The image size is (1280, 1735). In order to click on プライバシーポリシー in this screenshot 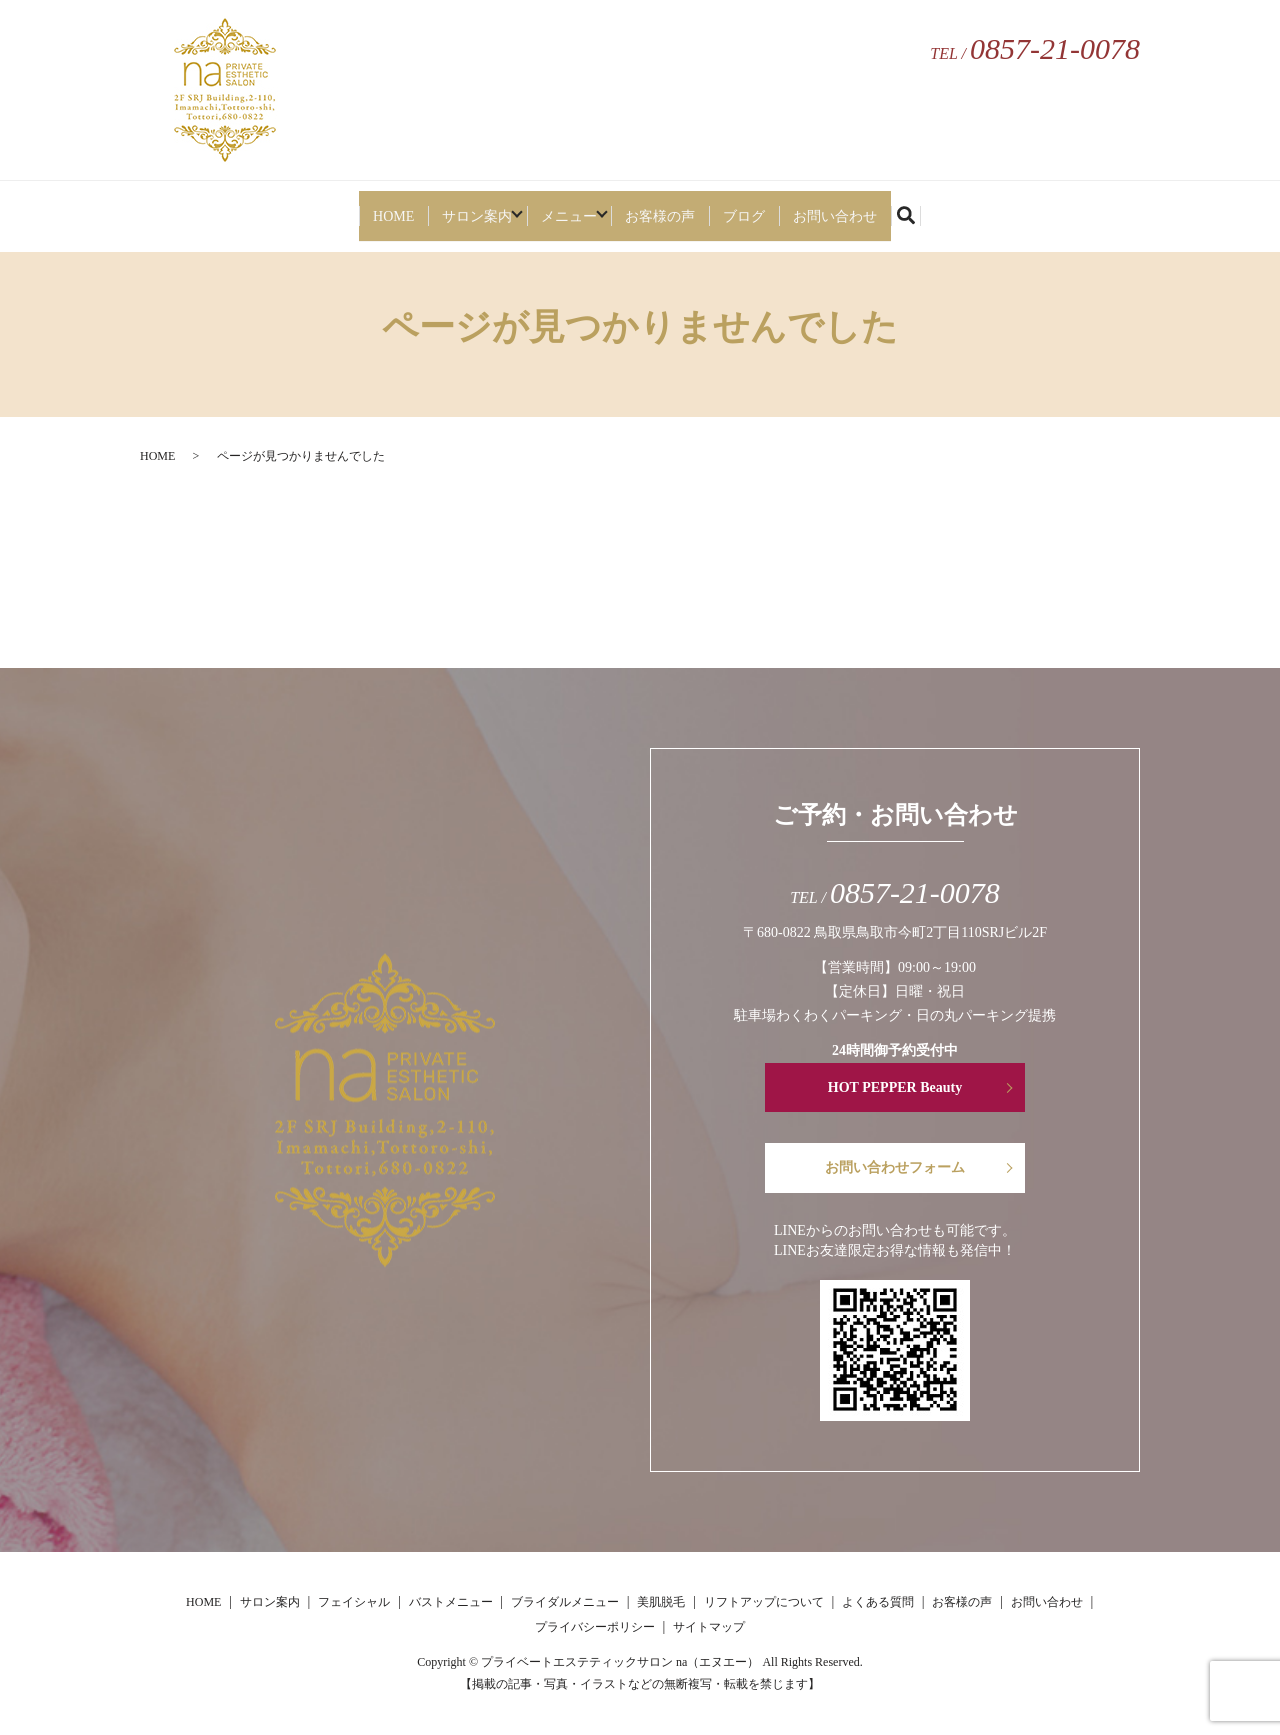, I will do `click(595, 1627)`.